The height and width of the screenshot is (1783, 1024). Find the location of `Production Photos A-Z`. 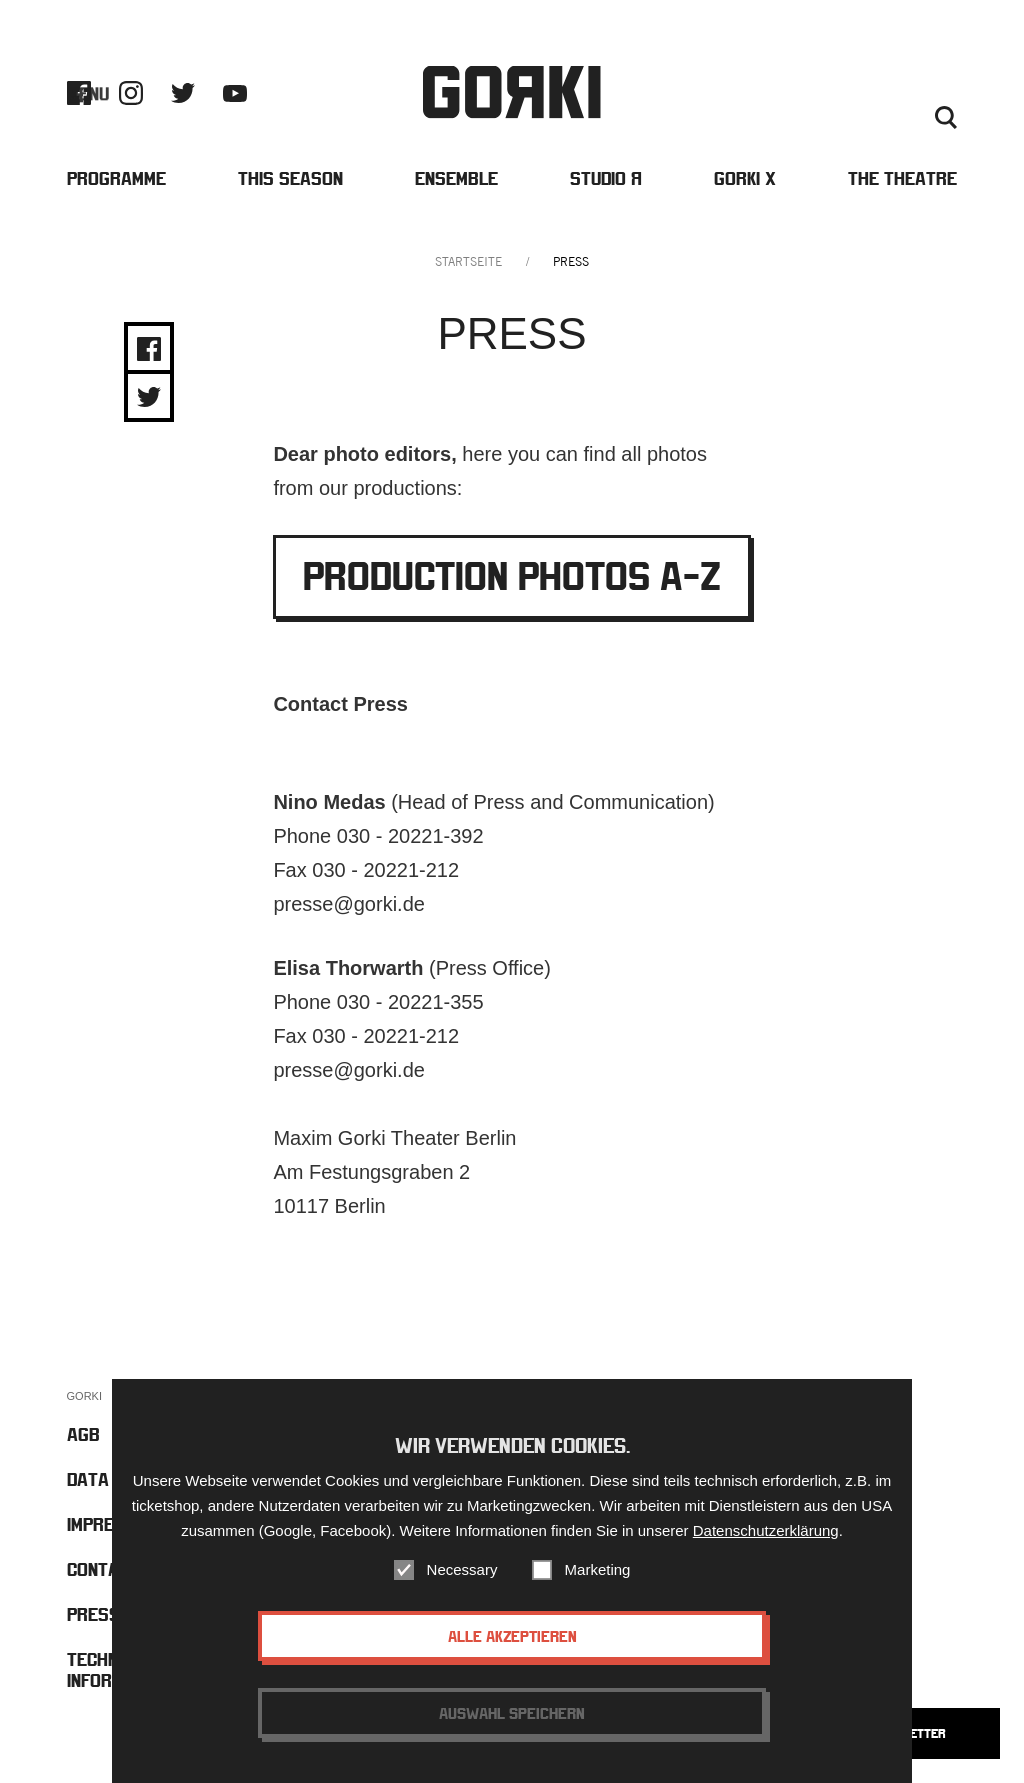

Production Photos A-Z is located at coordinates (511, 576).